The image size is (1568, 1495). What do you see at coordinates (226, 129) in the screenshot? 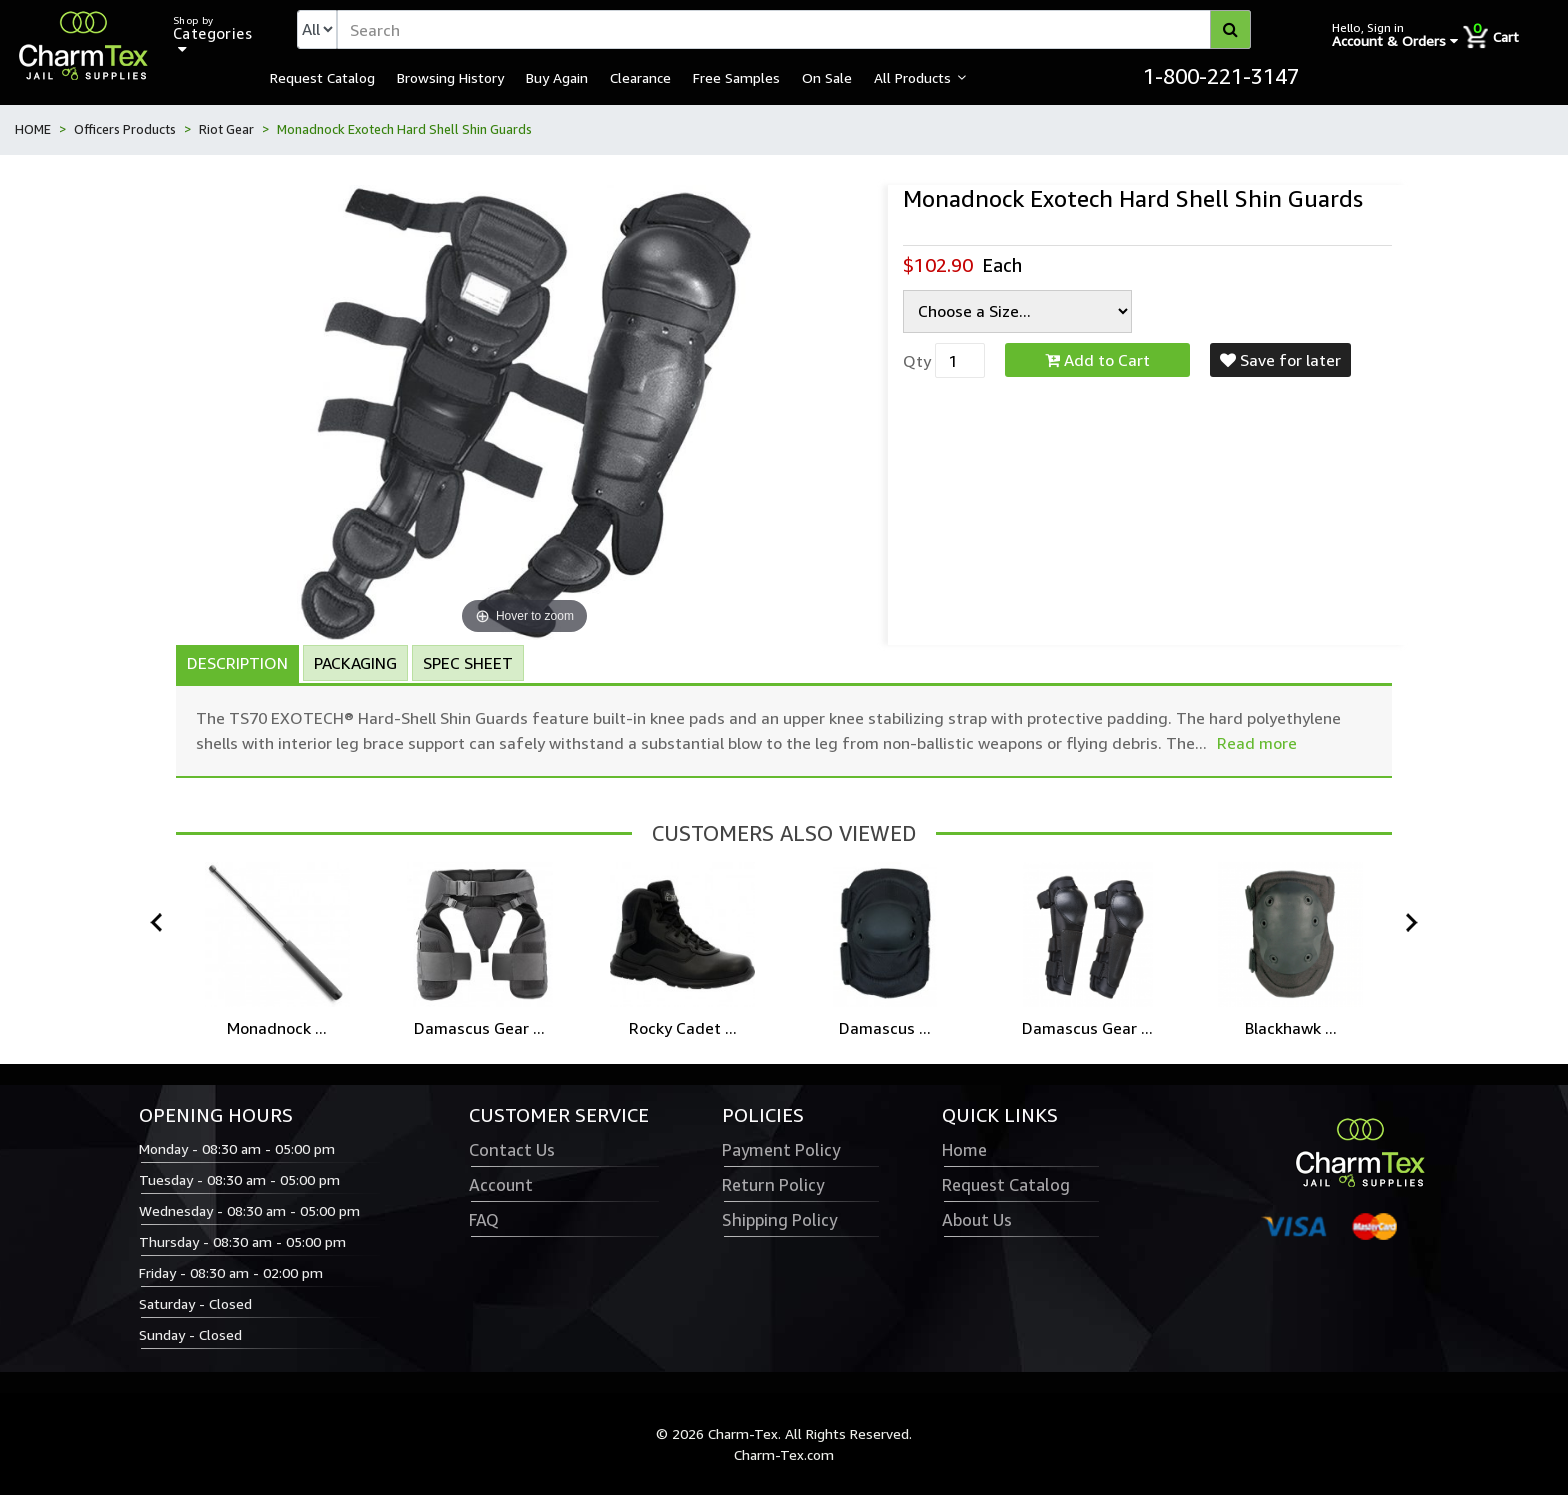
I see `Riot Gear` at bounding box center [226, 129].